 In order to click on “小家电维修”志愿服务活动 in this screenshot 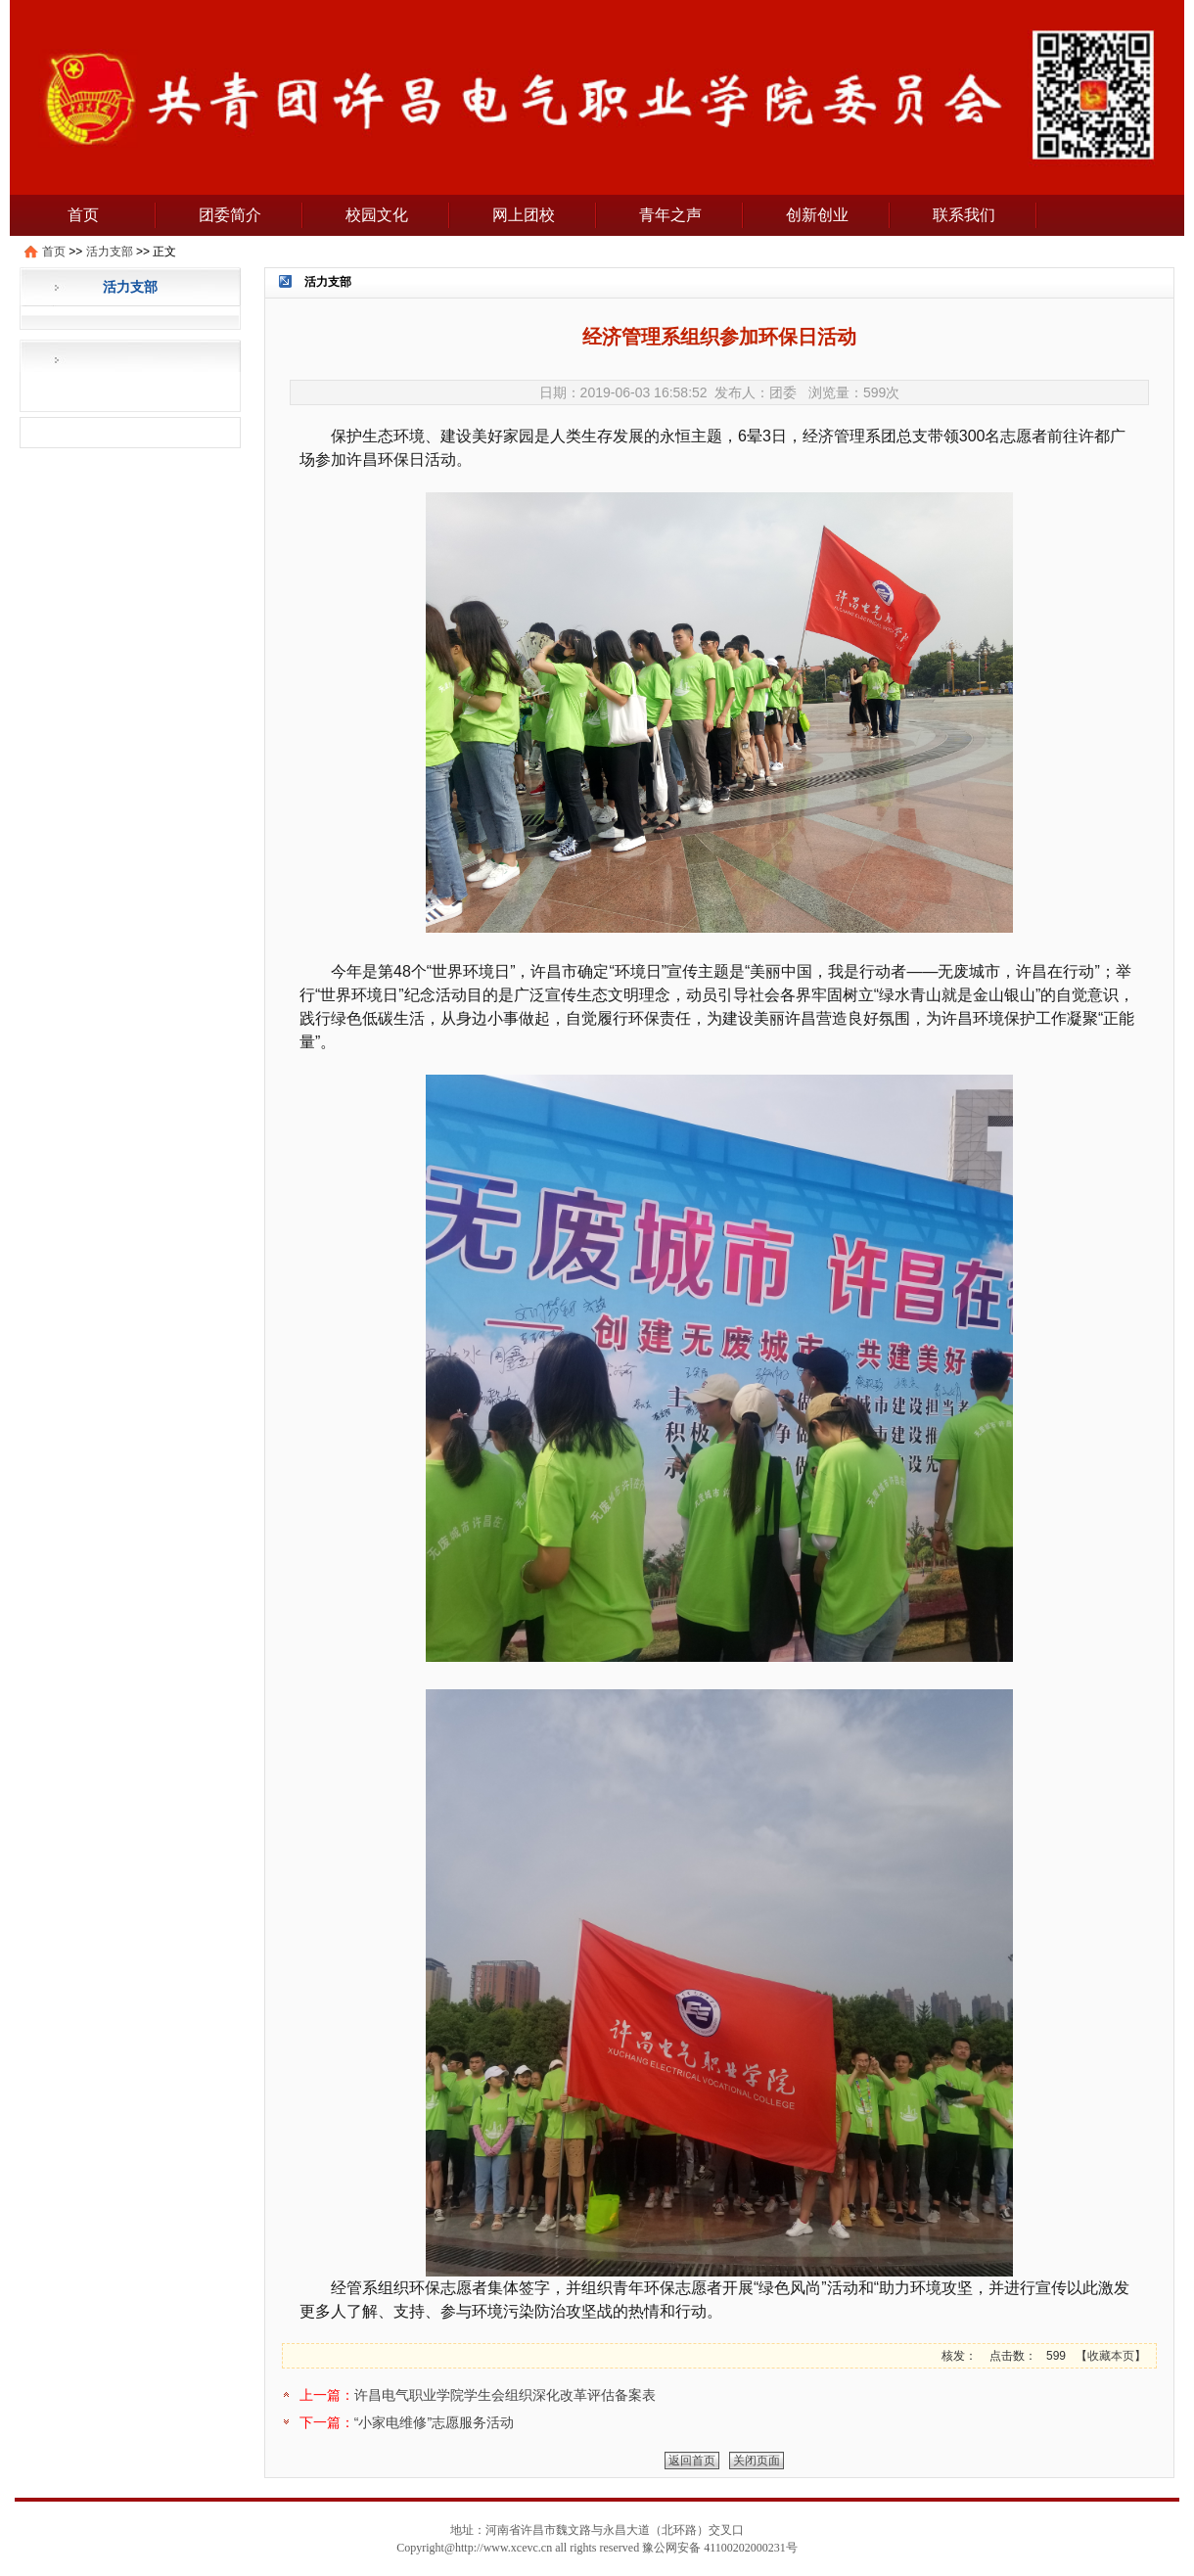, I will do `click(434, 2422)`.